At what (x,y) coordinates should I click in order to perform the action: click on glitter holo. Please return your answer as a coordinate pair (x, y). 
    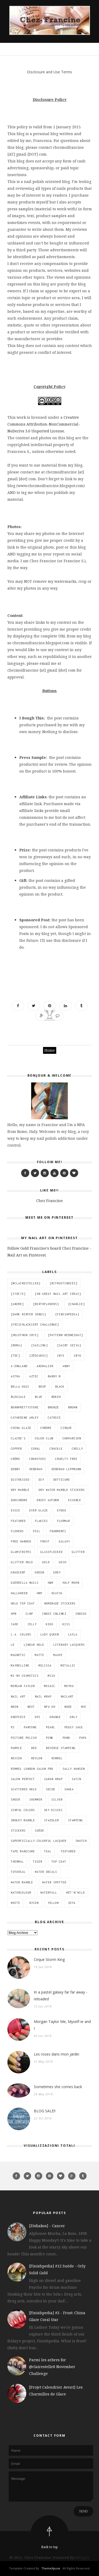
    Looking at the image, I should click on (22, 1562).